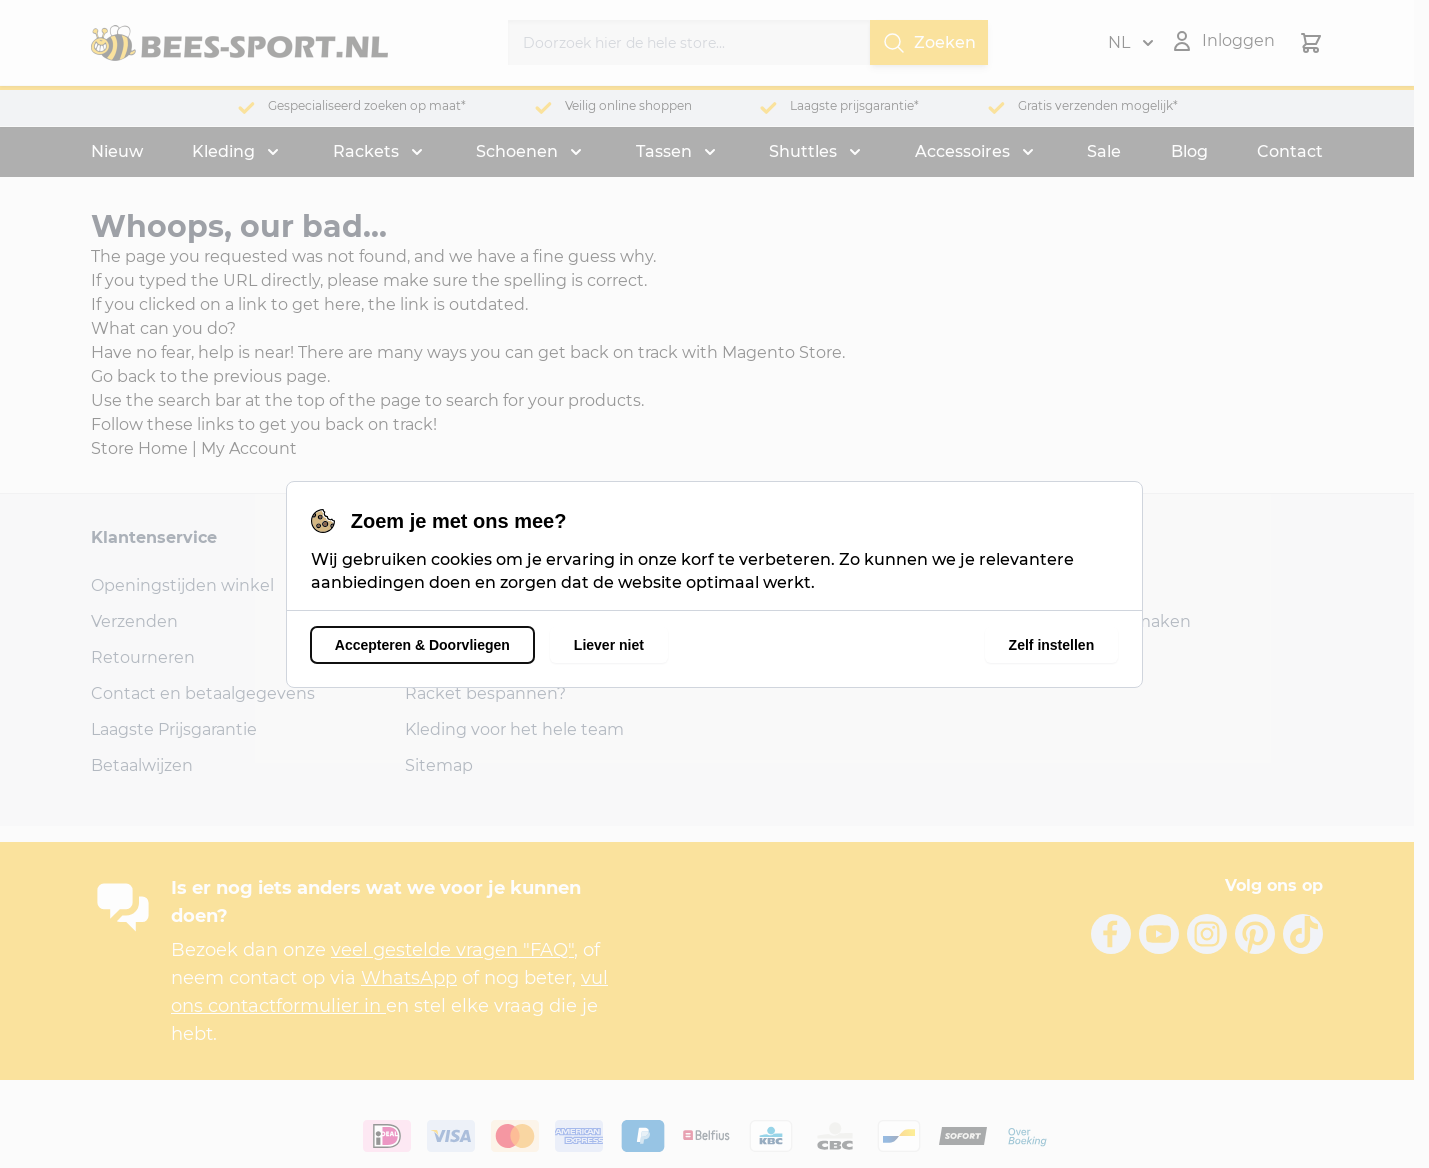 The image size is (1429, 1168). Describe the element at coordinates (174, 729) in the screenshot. I see `Laagste Prijsgarantie` at that location.